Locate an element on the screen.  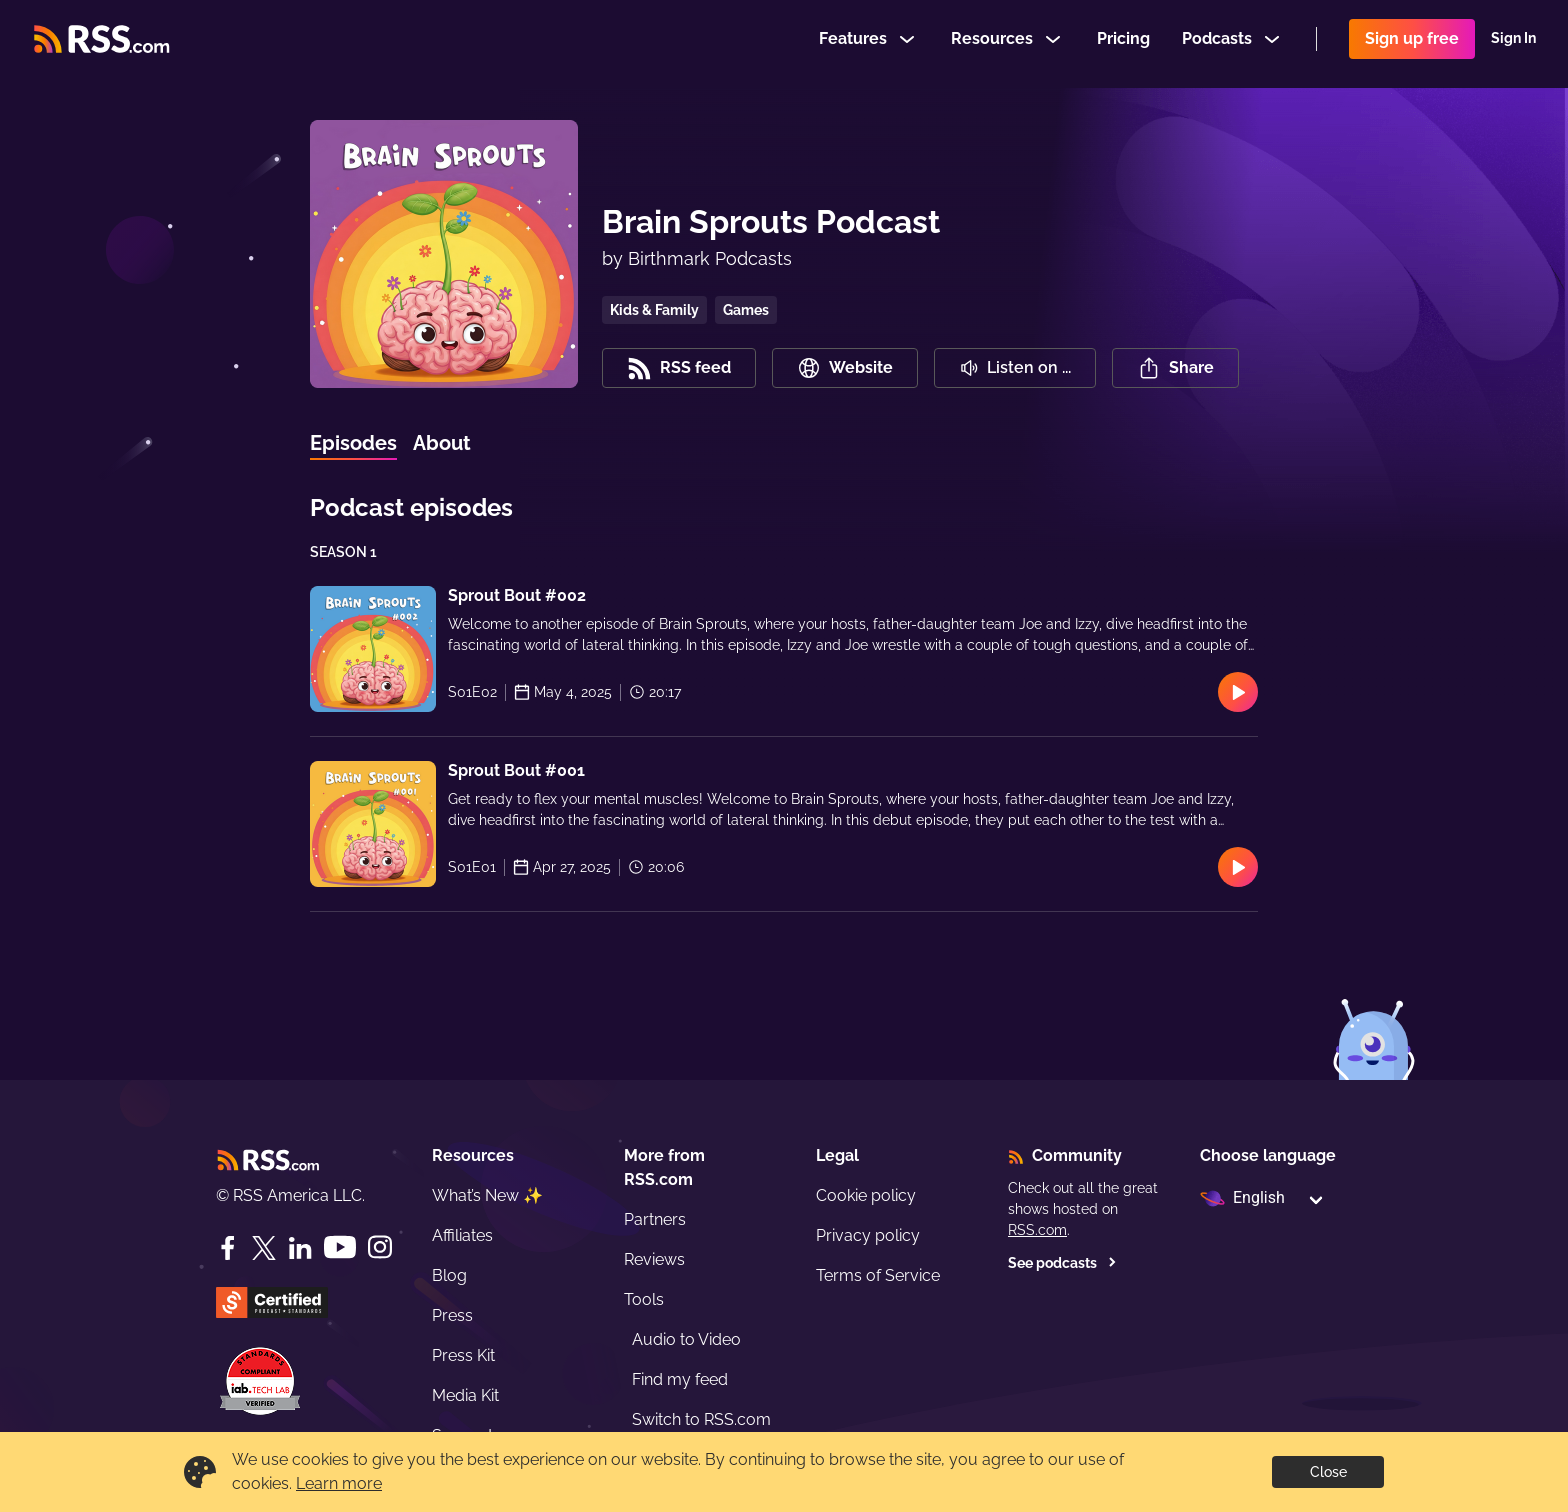
[Instagram] is located at coordinates (380, 1247).